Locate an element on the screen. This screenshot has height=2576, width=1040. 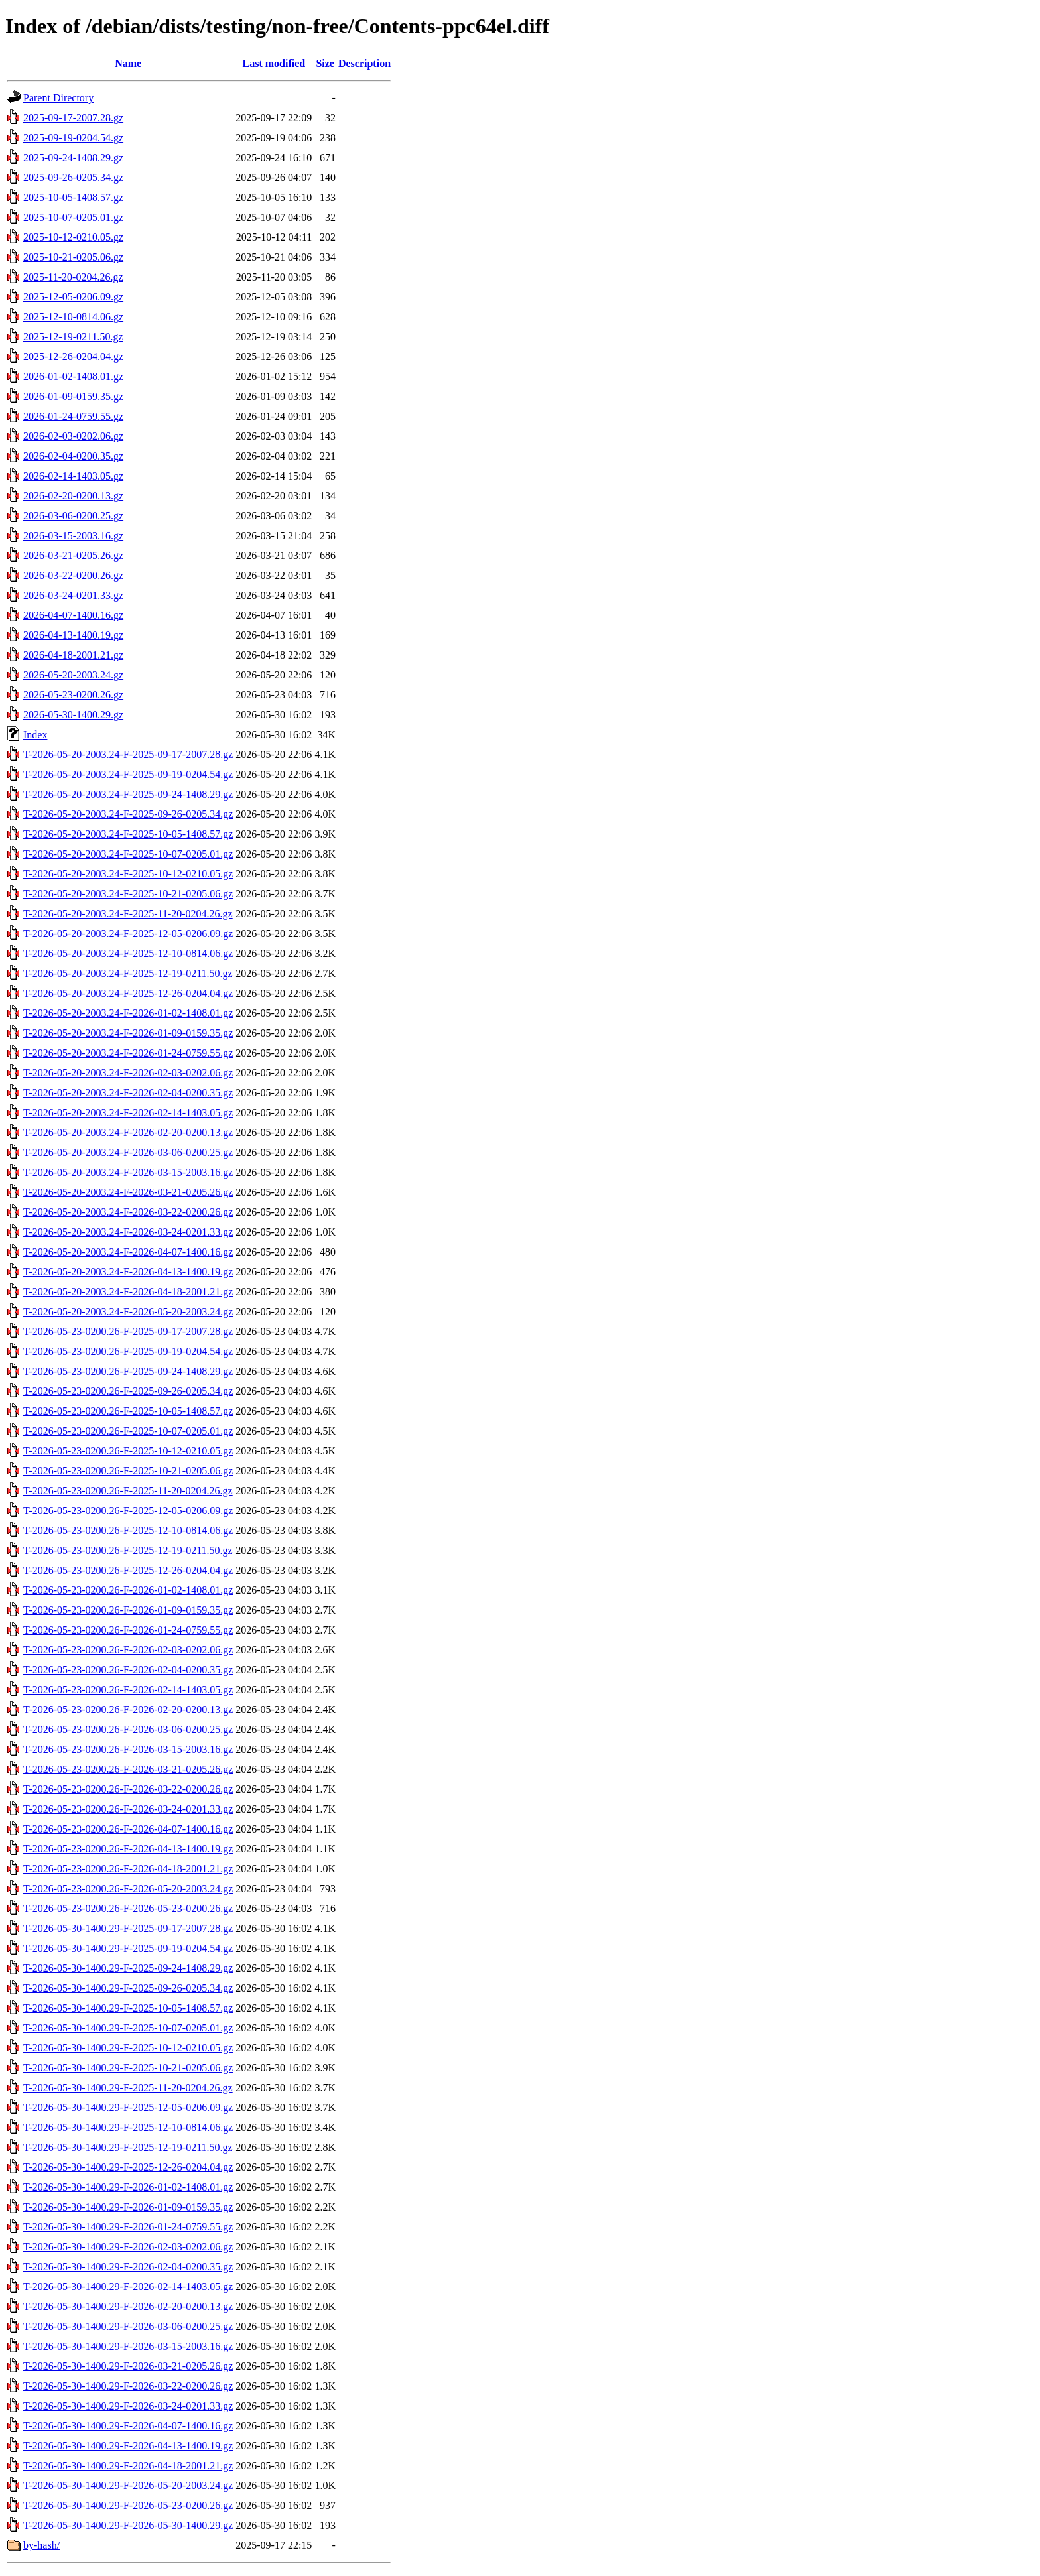
T-2026-05-30-1400.29-F-2025-10-21-0205.06.gz is located at coordinates (128, 2067).